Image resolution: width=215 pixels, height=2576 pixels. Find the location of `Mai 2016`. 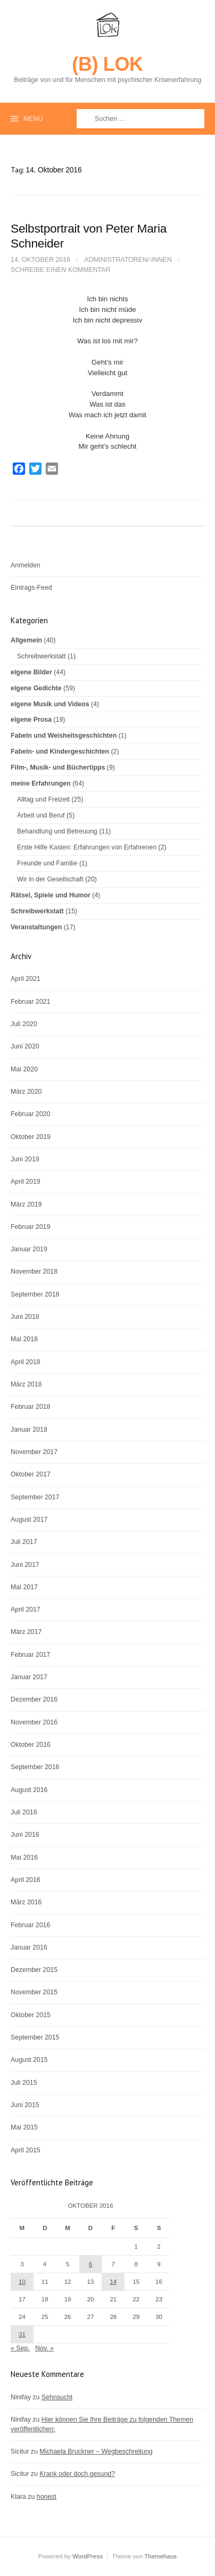

Mai 2016 is located at coordinates (24, 1857).